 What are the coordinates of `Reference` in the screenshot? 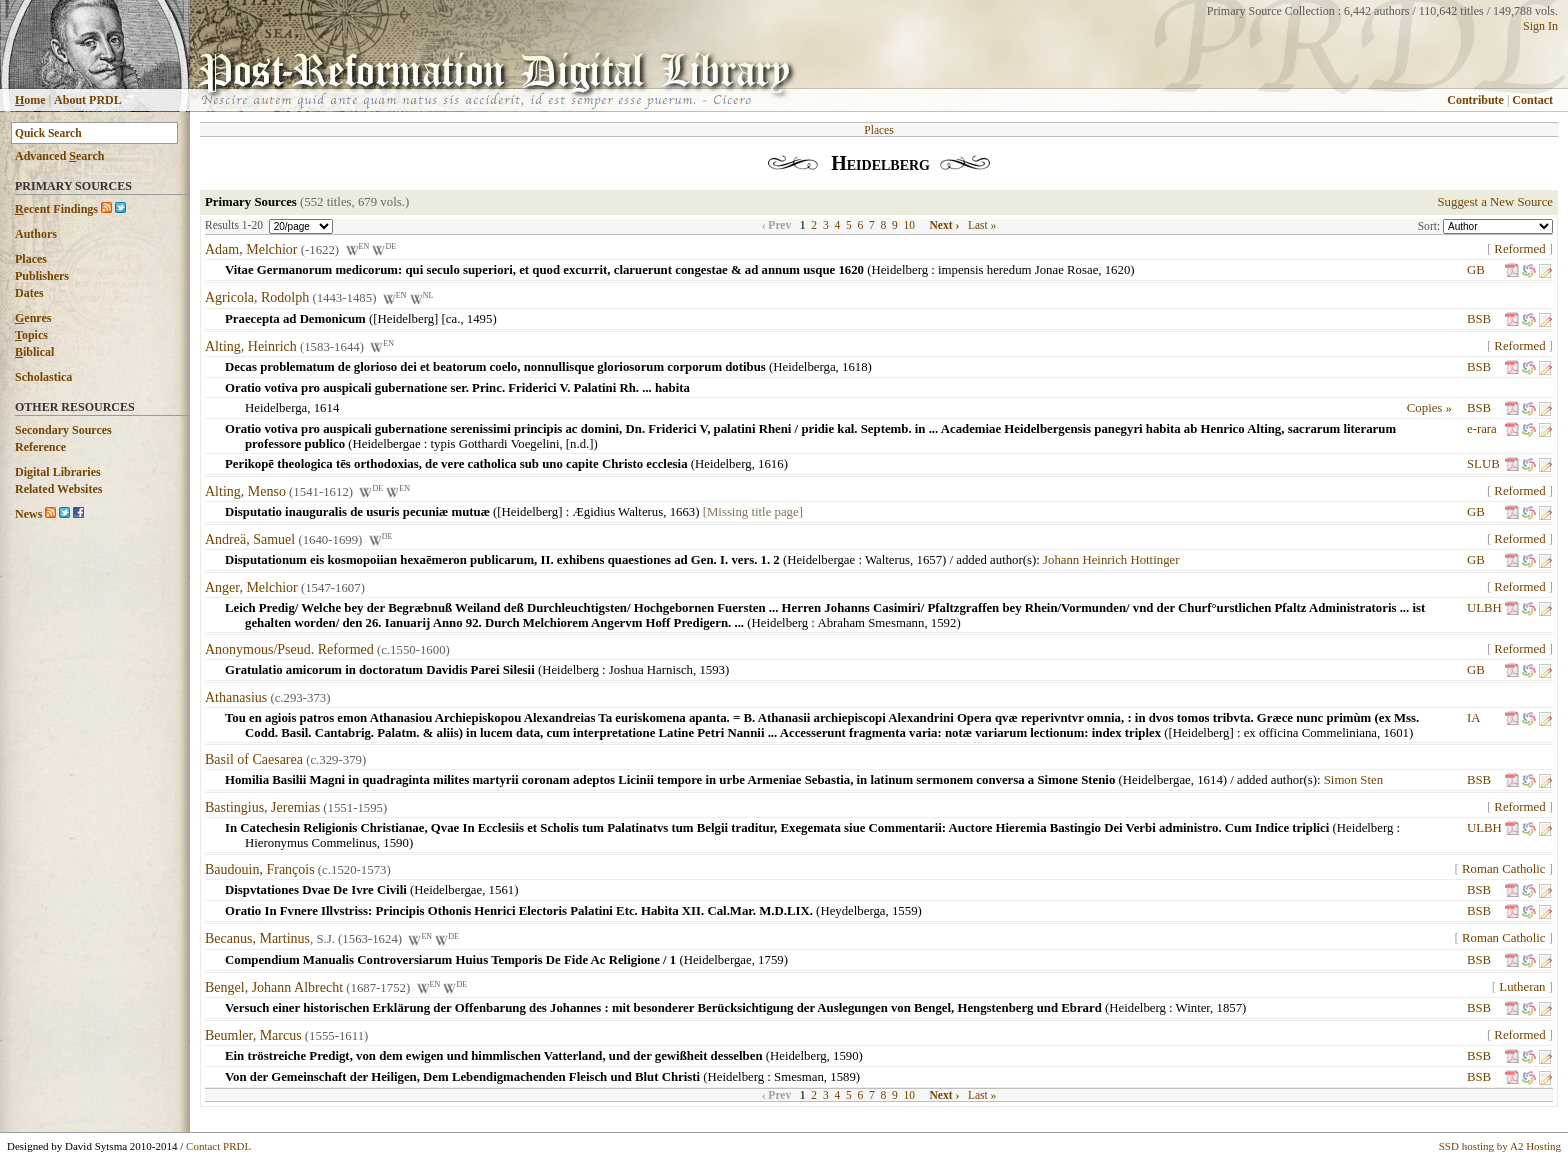 It's located at (40, 447).